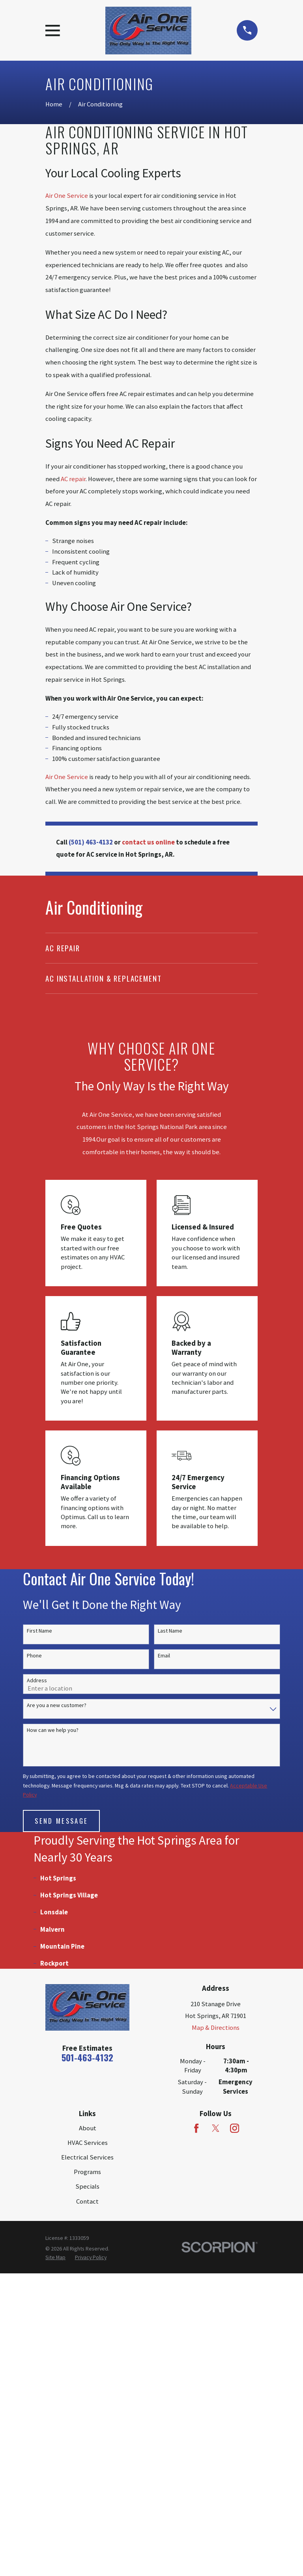  Describe the element at coordinates (215, 2430) in the screenshot. I see `[Twitter]` at that location.